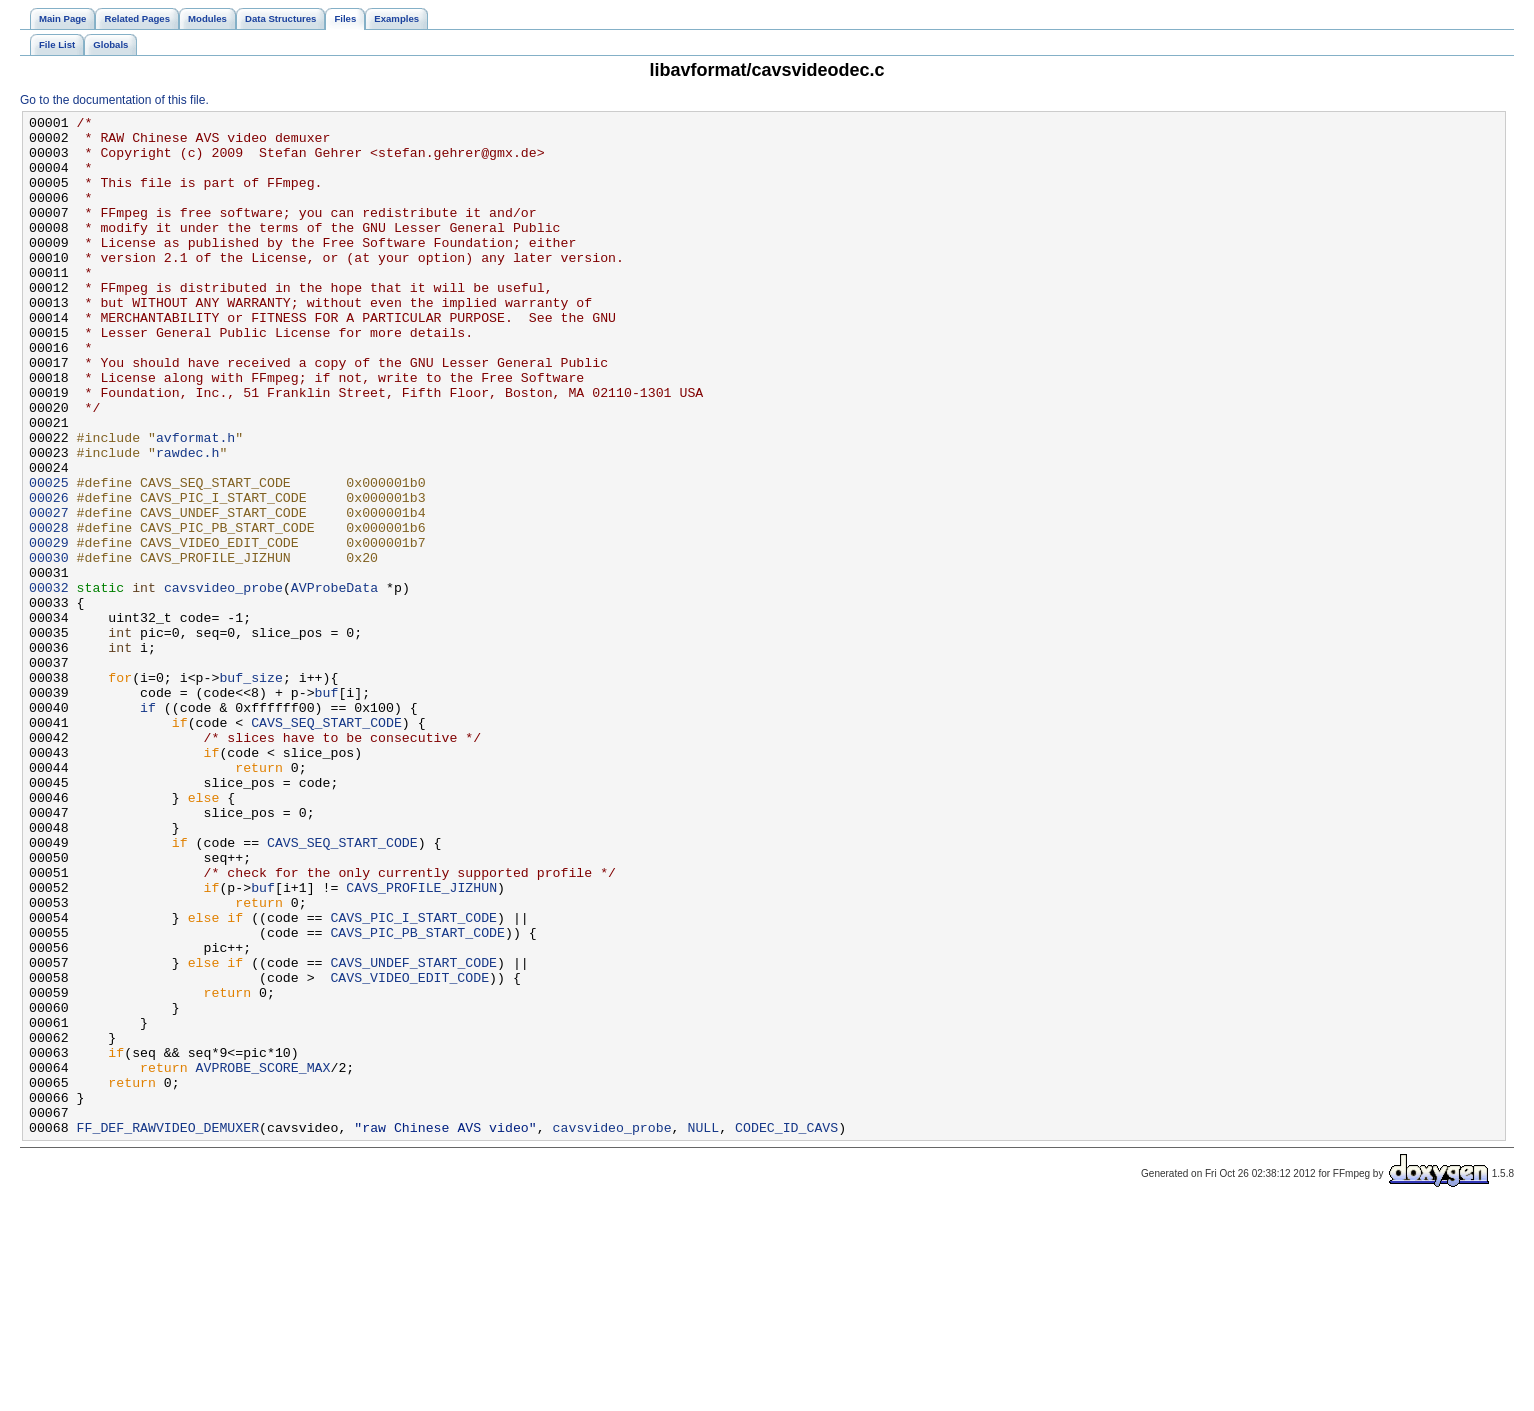  What do you see at coordinates (49, 557) in the screenshot?
I see `00025` at bounding box center [49, 557].